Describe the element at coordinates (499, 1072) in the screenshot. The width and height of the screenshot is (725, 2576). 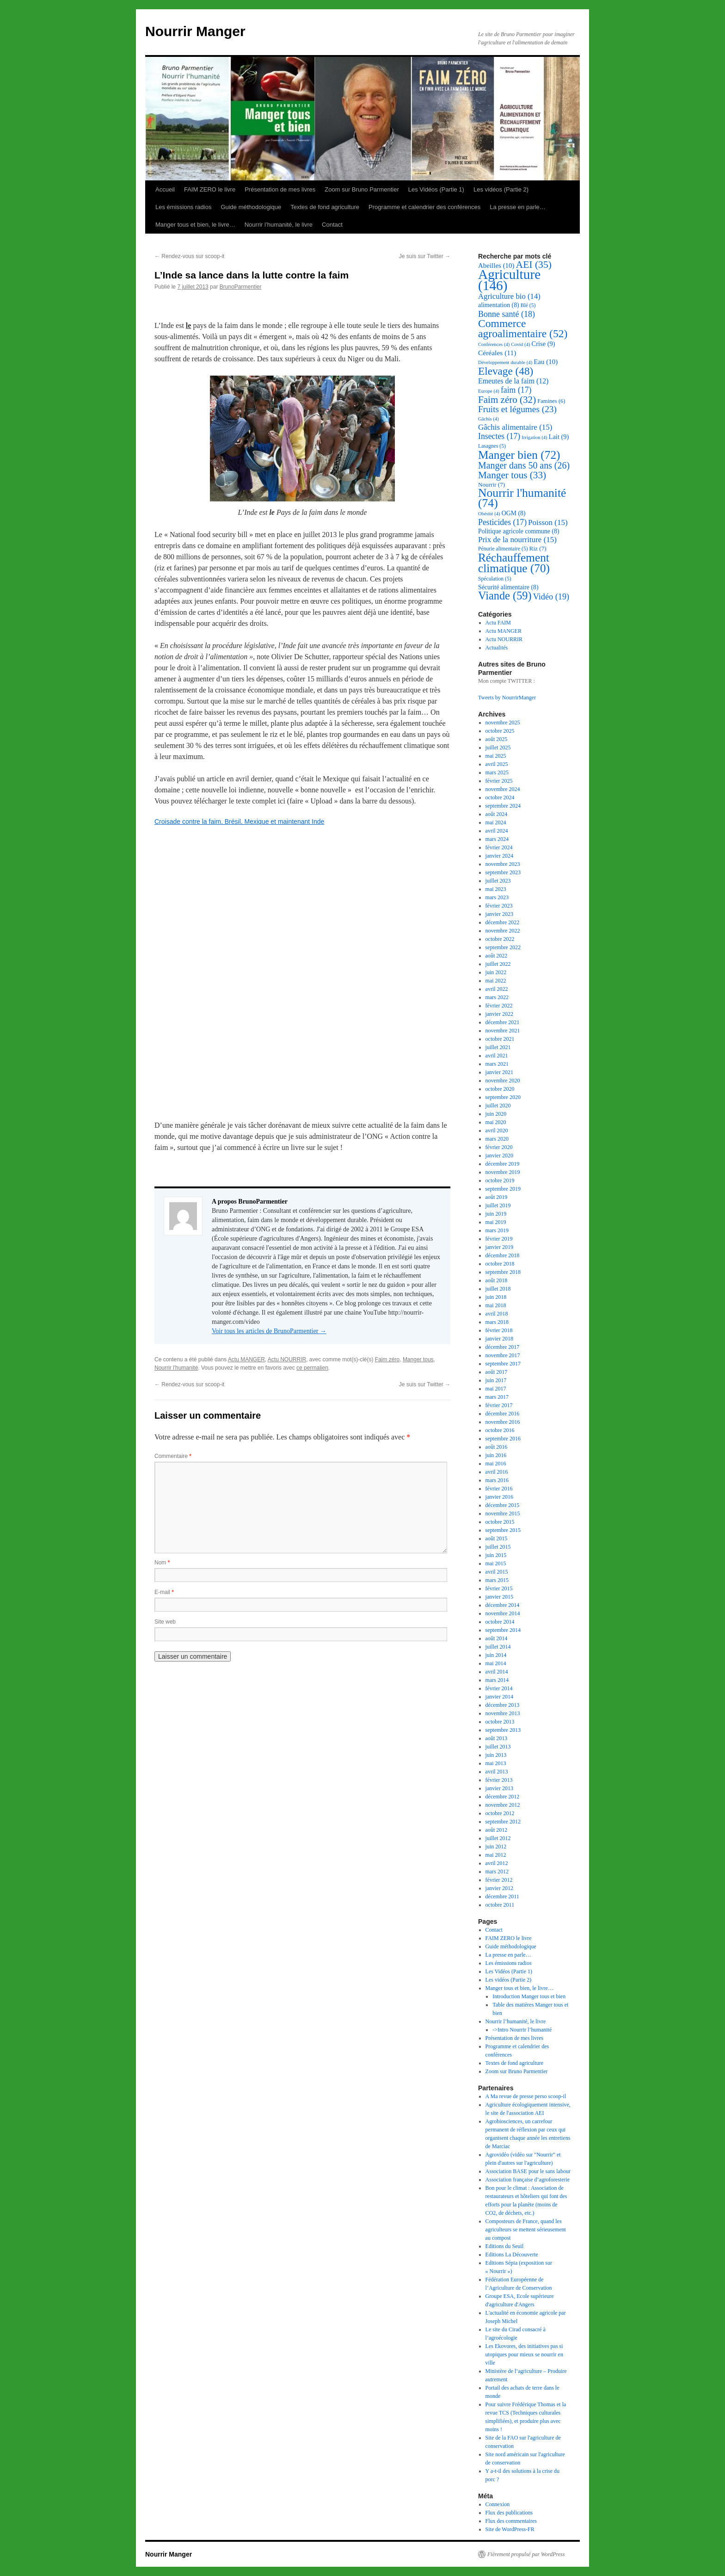
I see `janvier 2021` at that location.